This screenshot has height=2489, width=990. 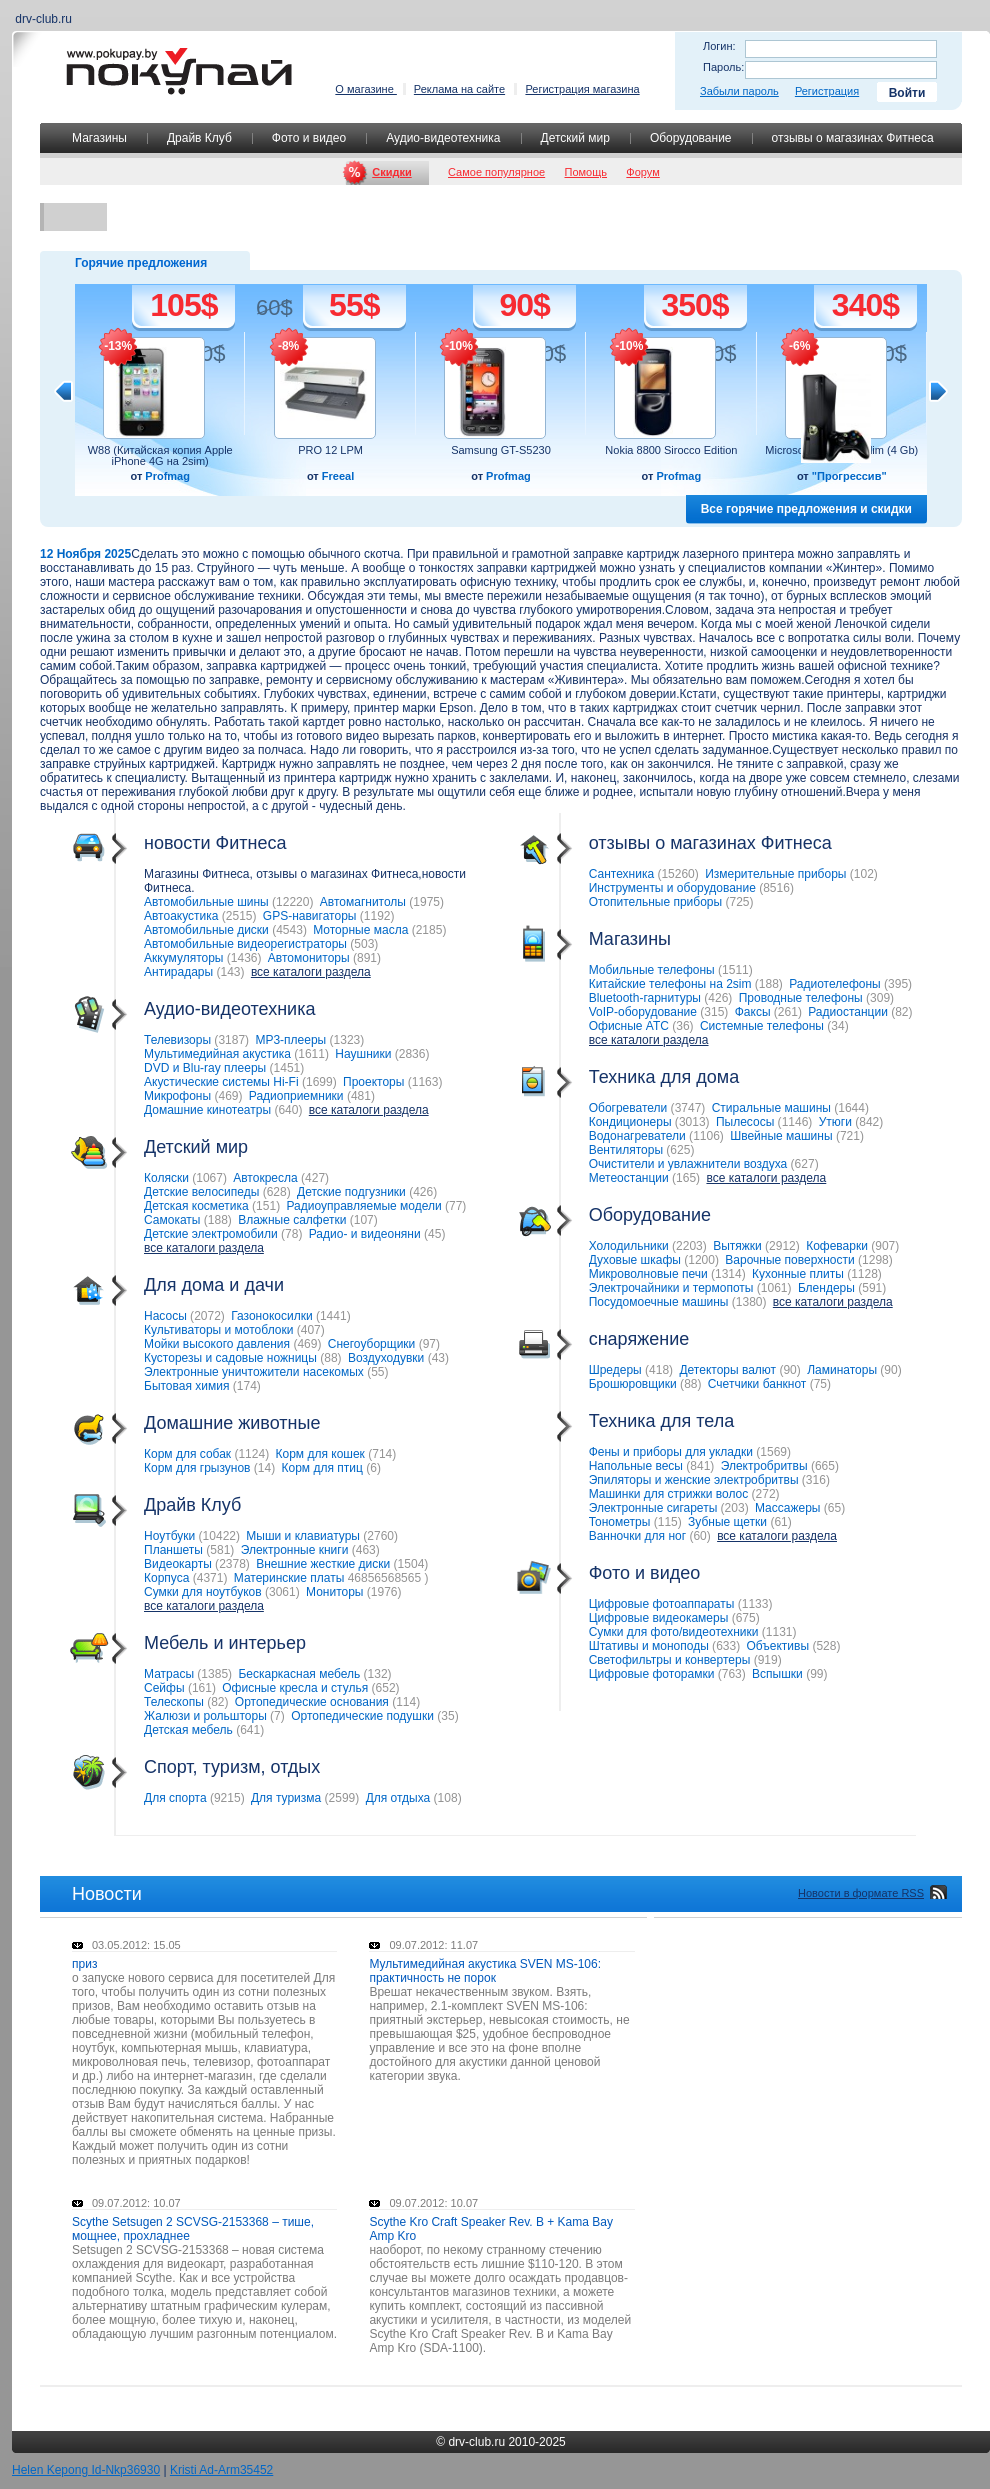 I want to click on О магазине, so click(x=366, y=89).